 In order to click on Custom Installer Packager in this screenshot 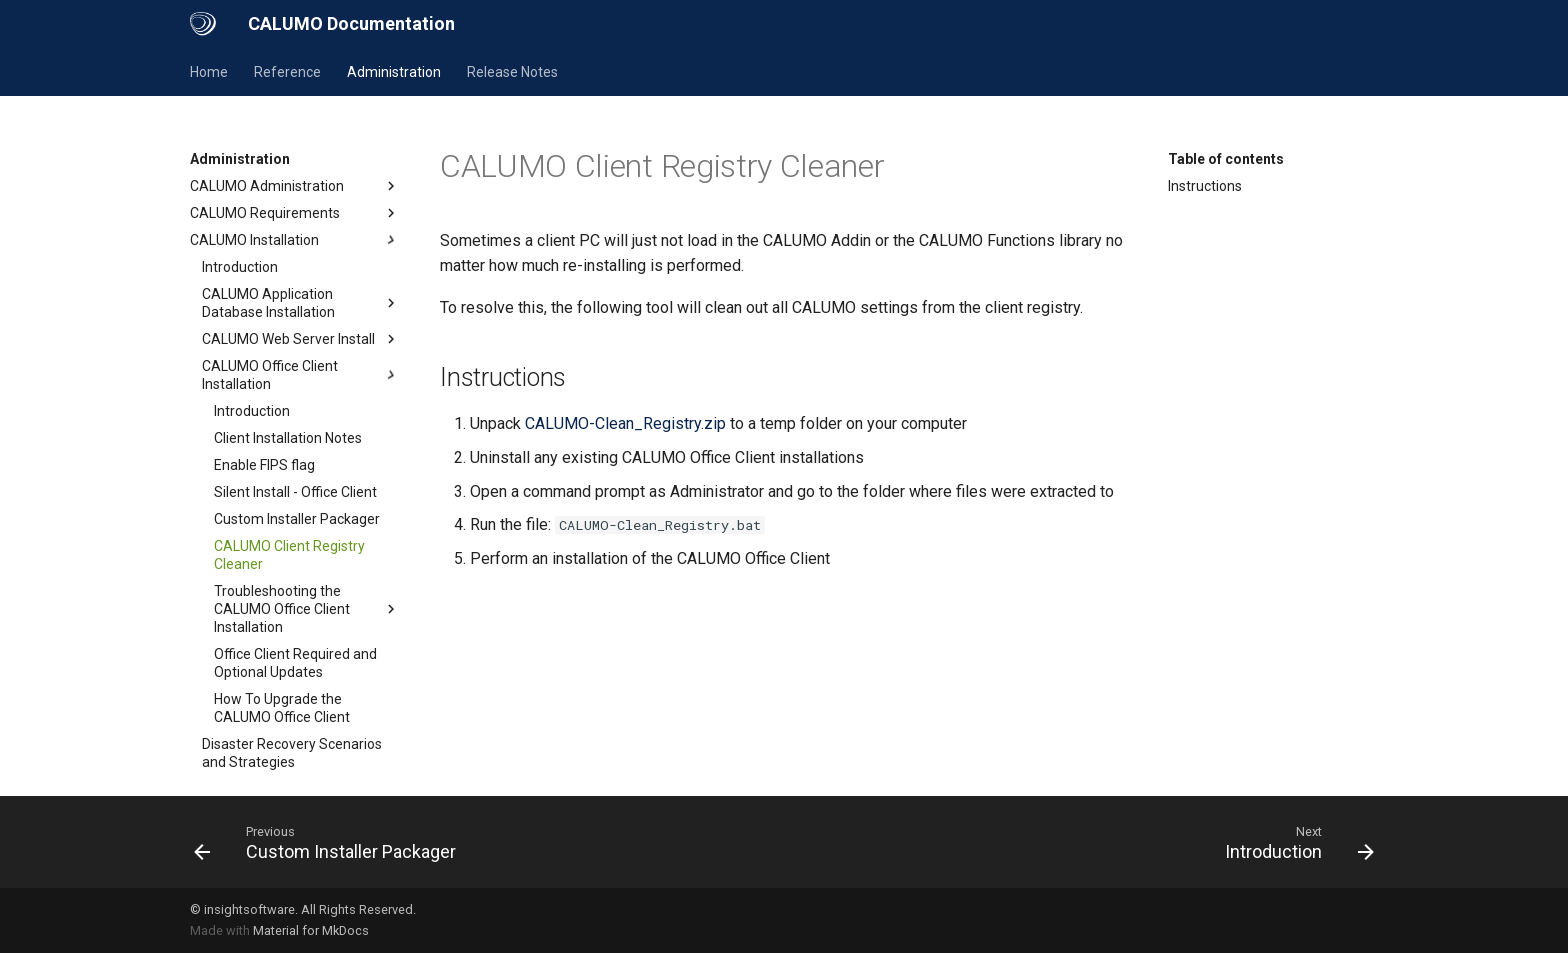, I will do `click(297, 519)`.